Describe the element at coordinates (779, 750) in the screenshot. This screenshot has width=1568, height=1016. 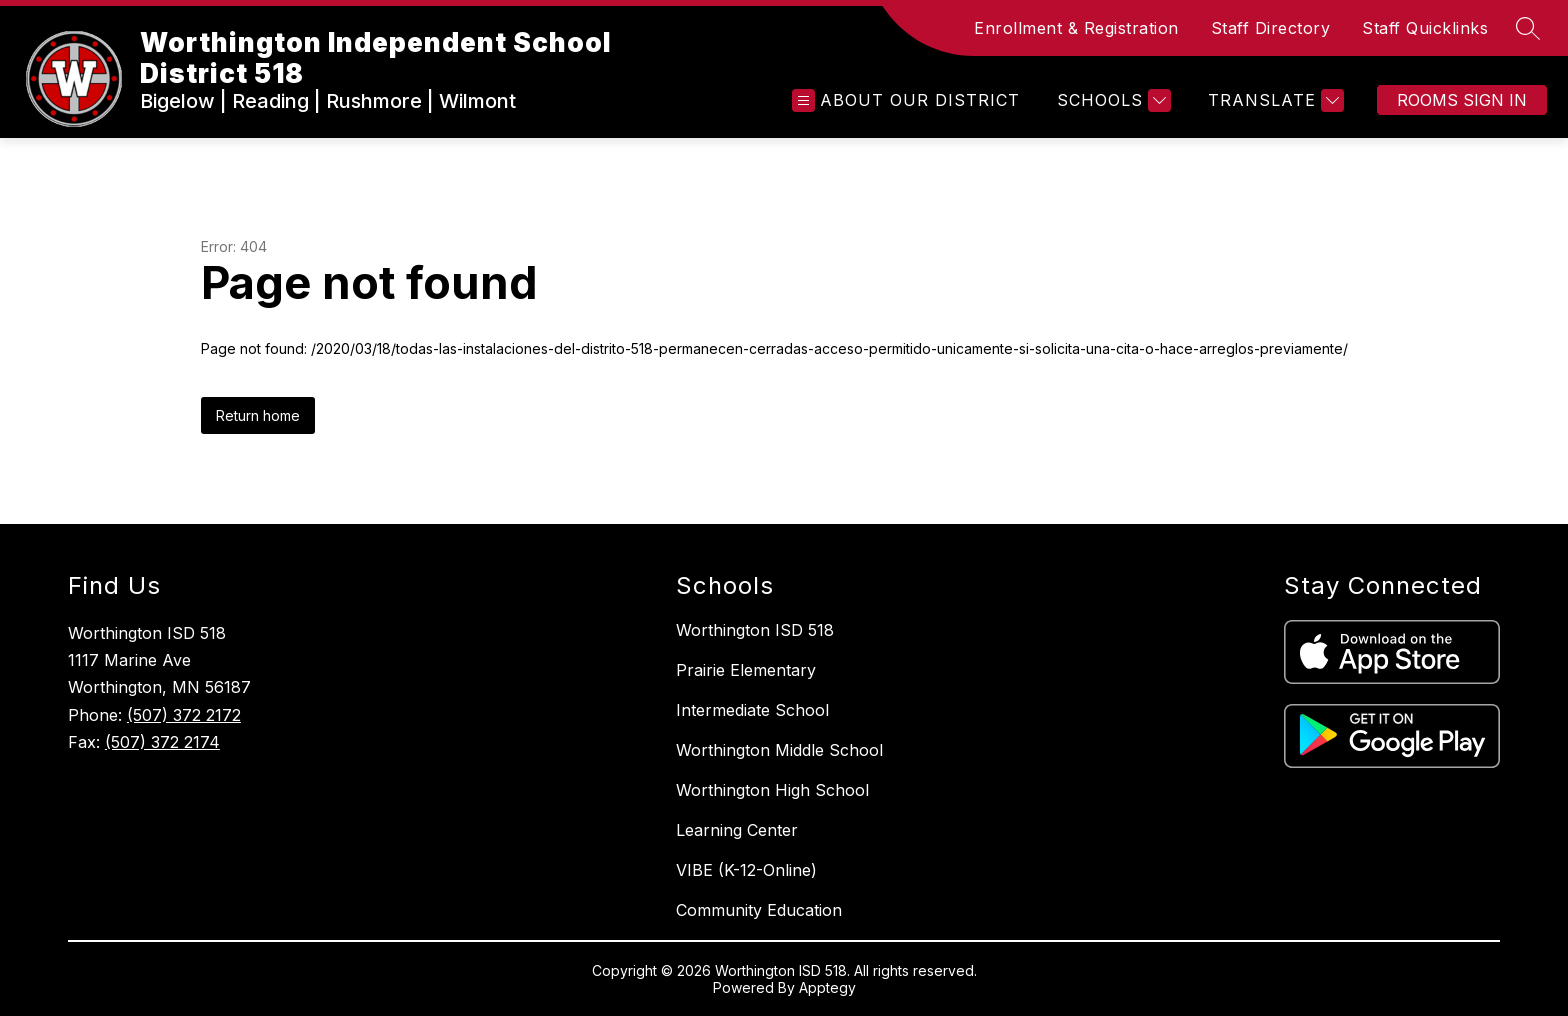
I see `Worthington Middle School` at that location.